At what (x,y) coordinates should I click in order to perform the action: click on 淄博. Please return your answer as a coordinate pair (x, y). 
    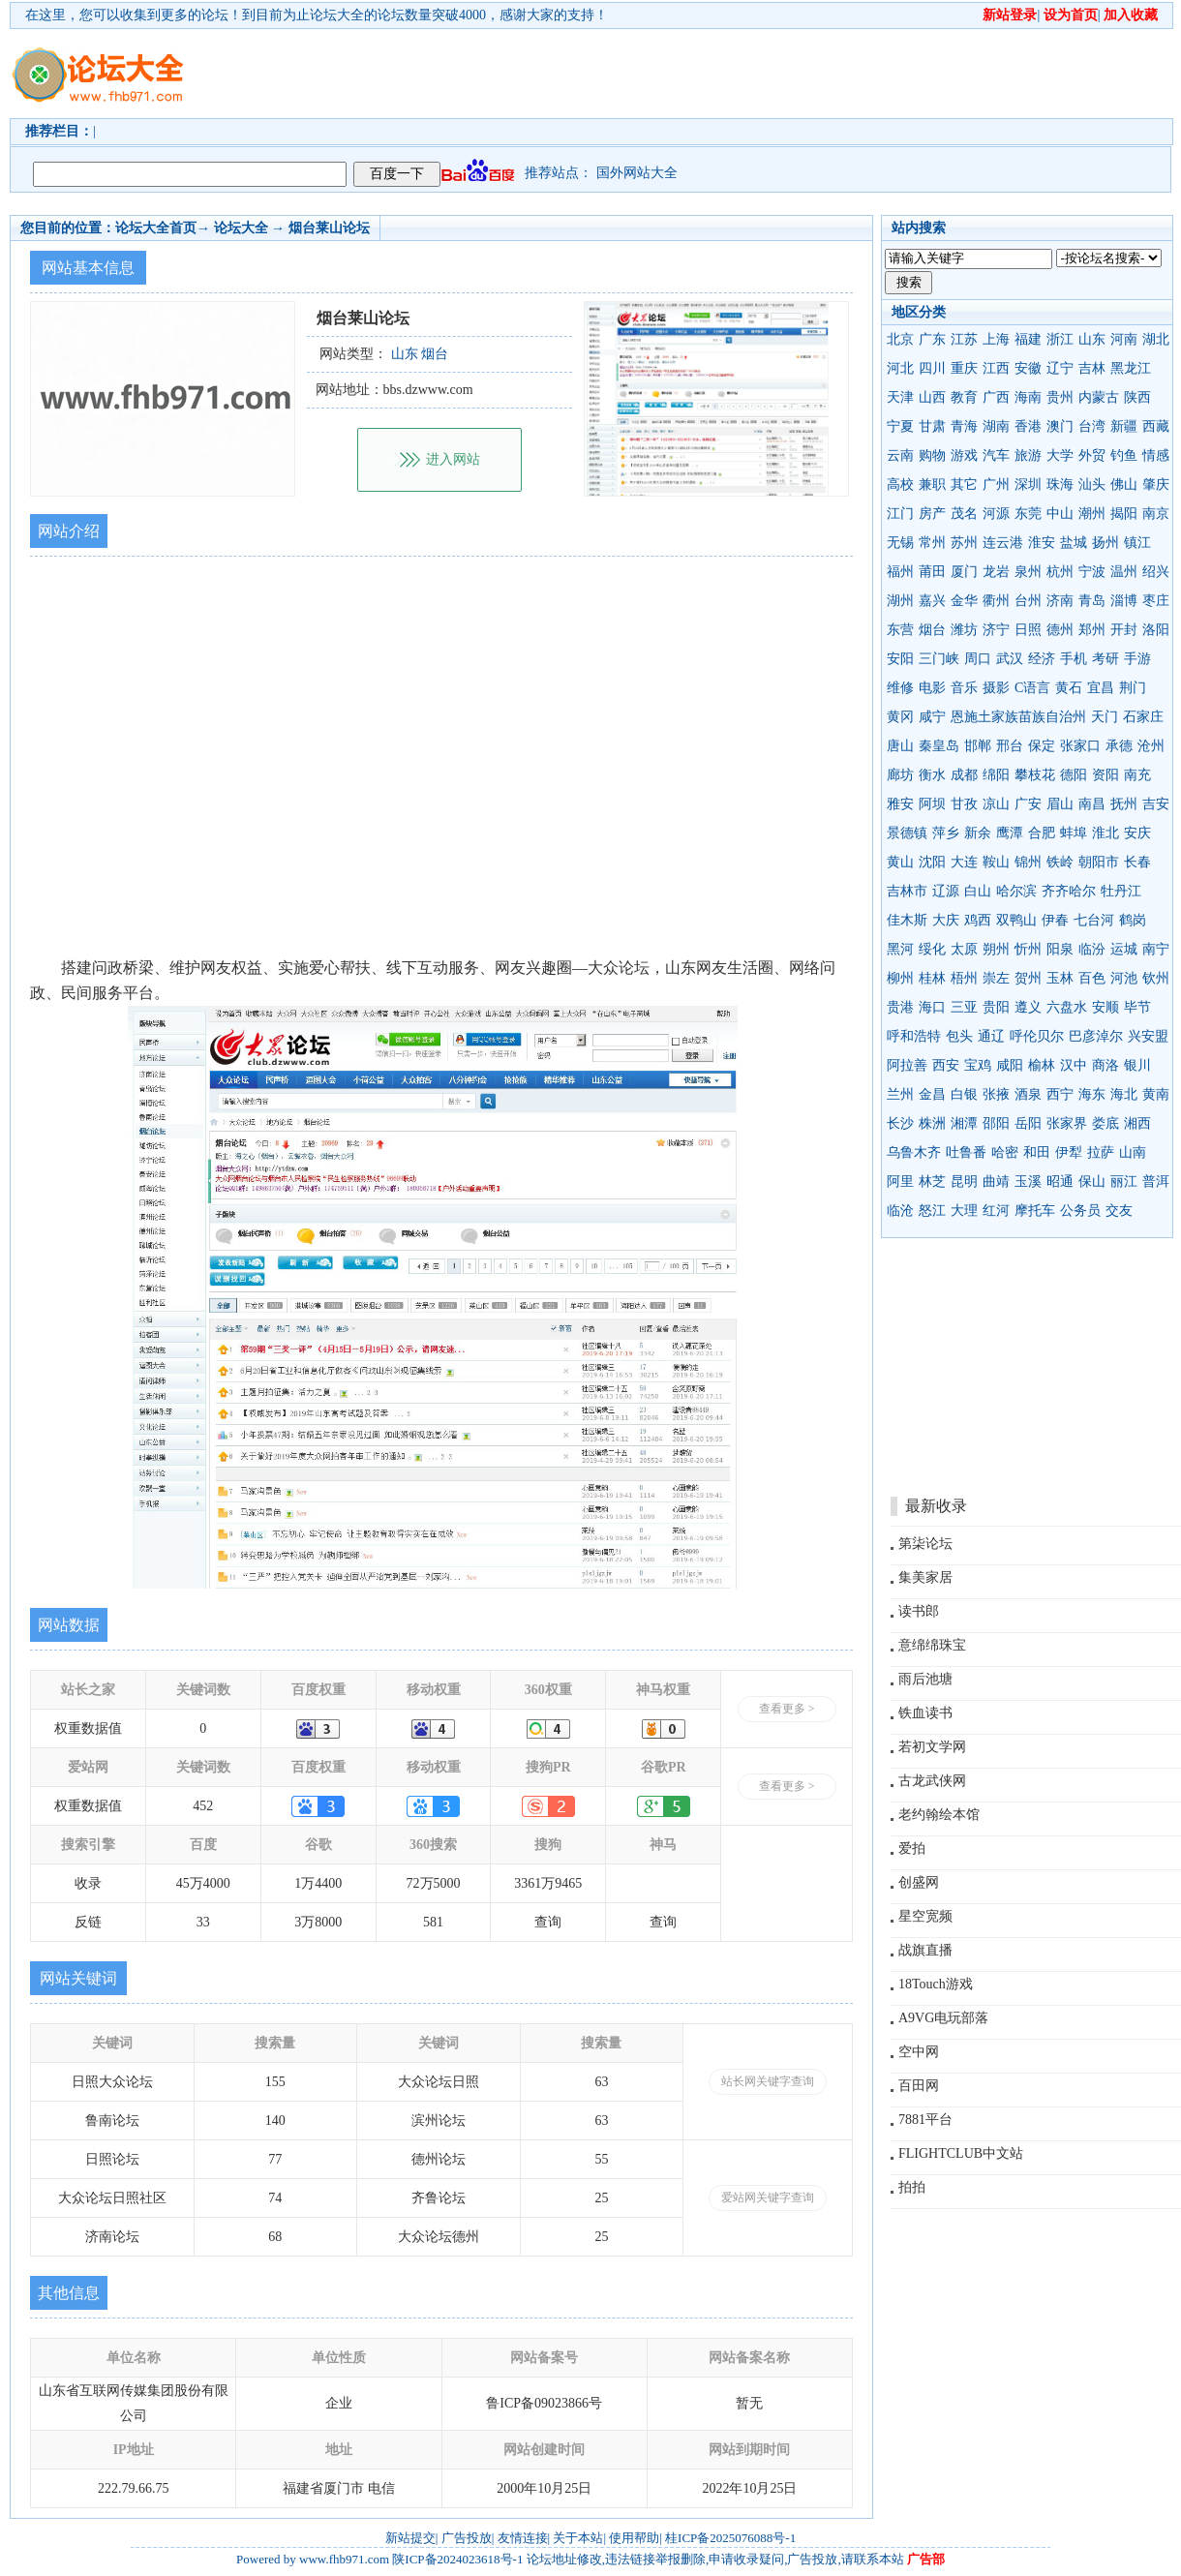
    Looking at the image, I should click on (1123, 600).